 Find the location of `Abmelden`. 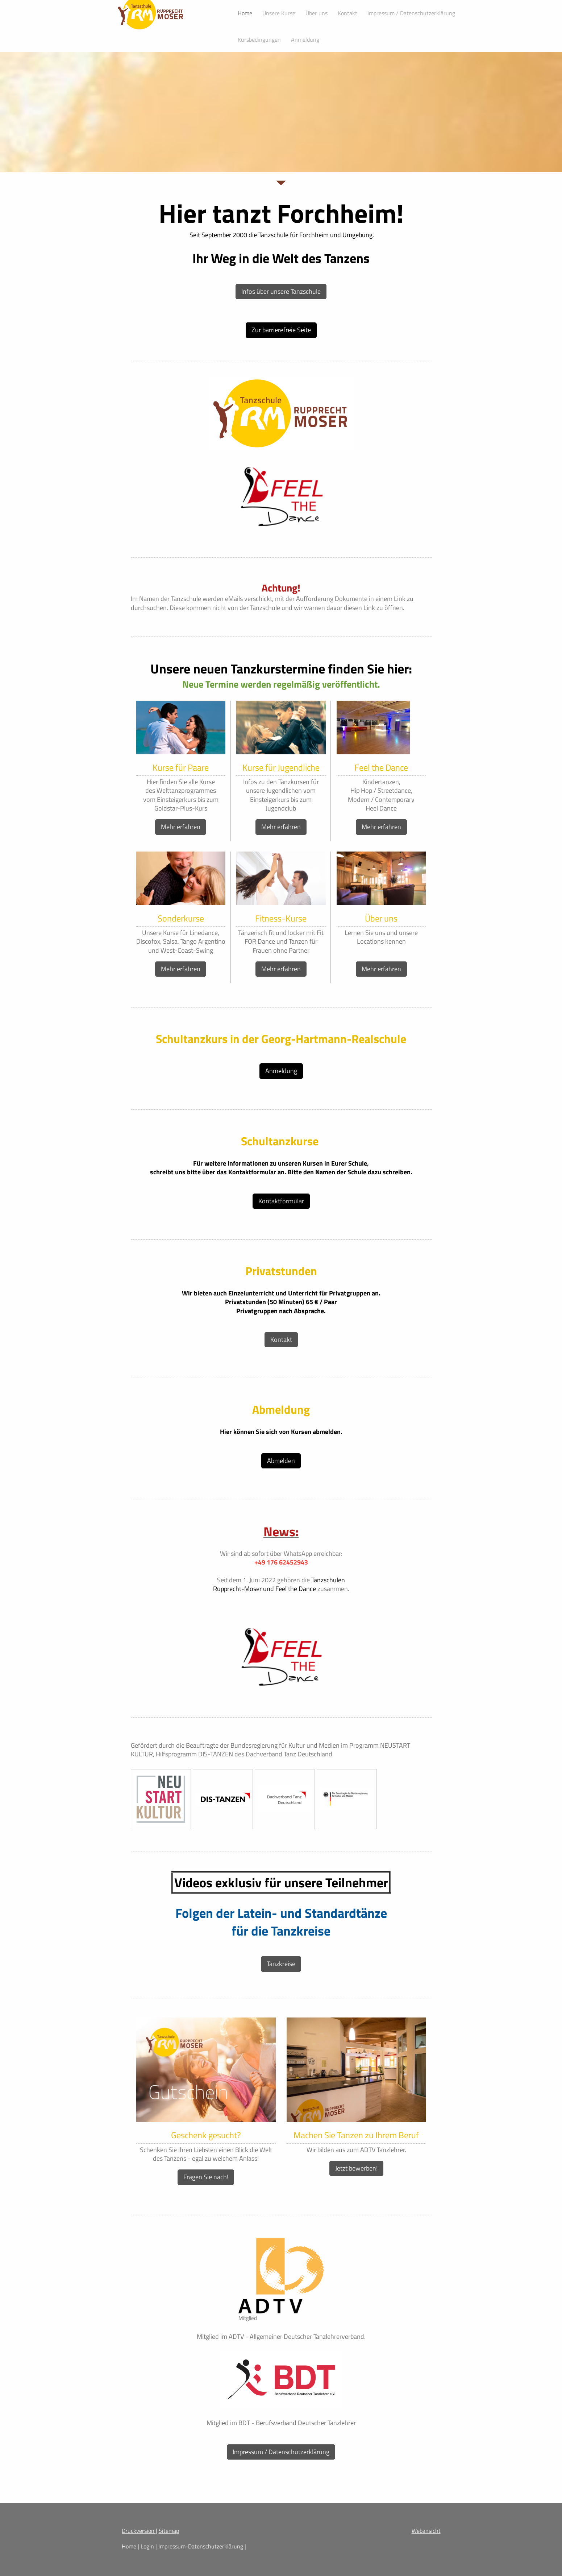

Abmelden is located at coordinates (281, 1461).